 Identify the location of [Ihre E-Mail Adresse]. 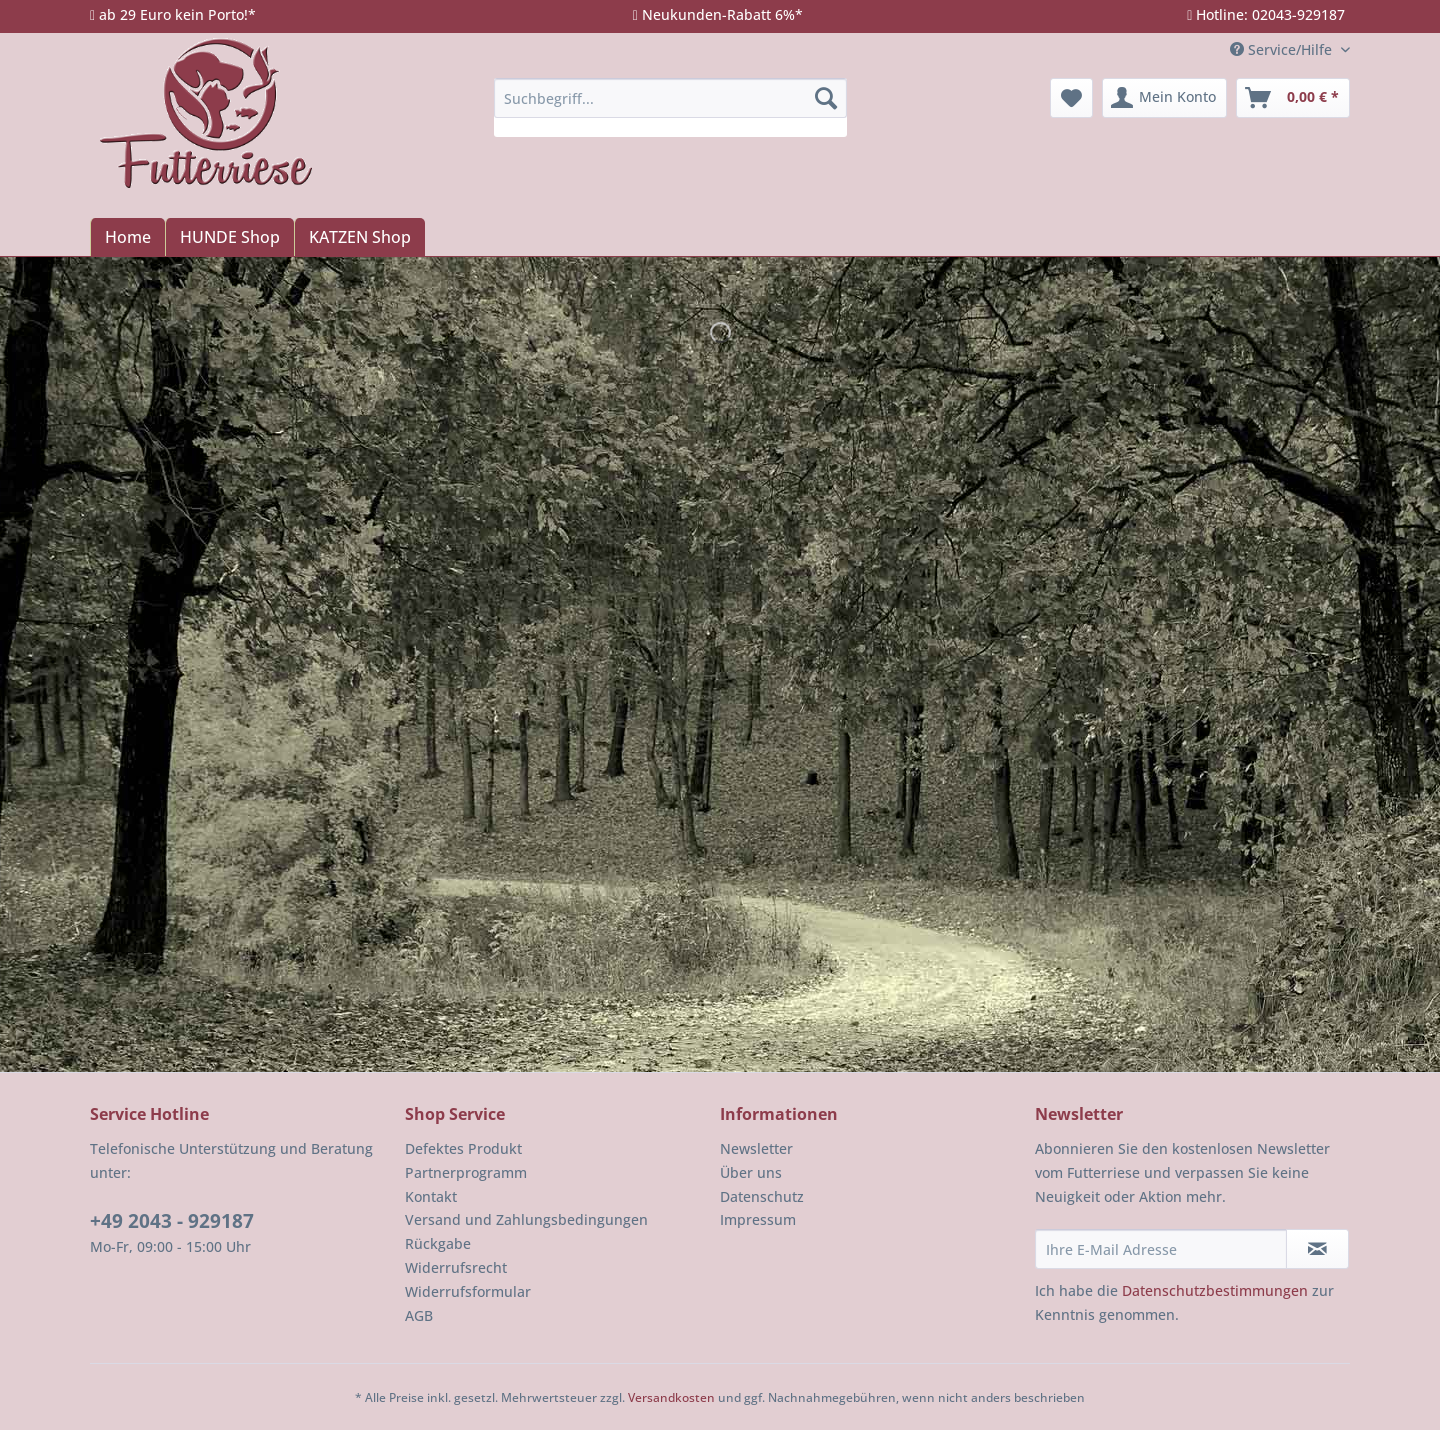
(1161, 1249).